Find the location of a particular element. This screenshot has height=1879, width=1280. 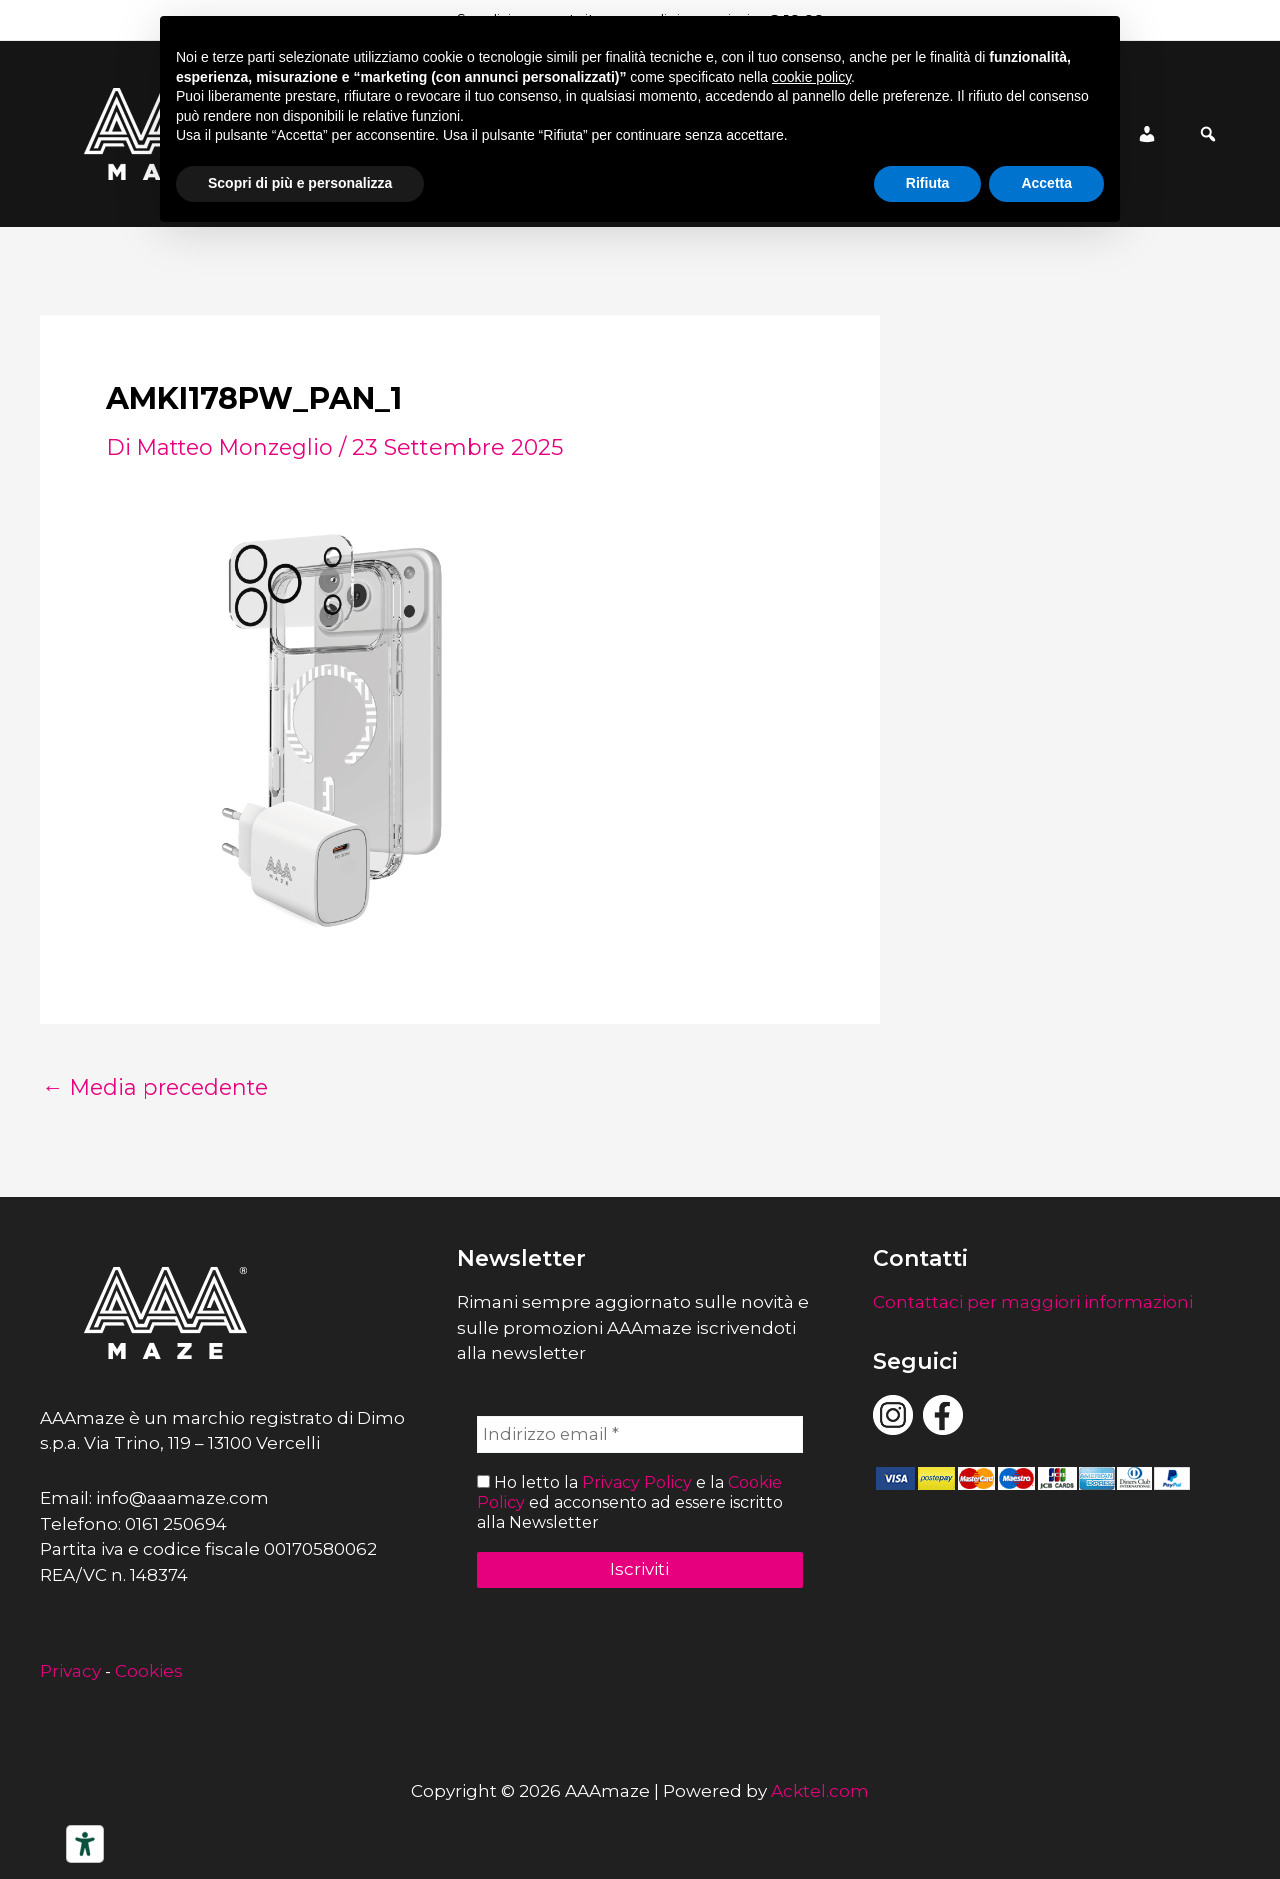

Media precedente is located at coordinates (159, 1088).